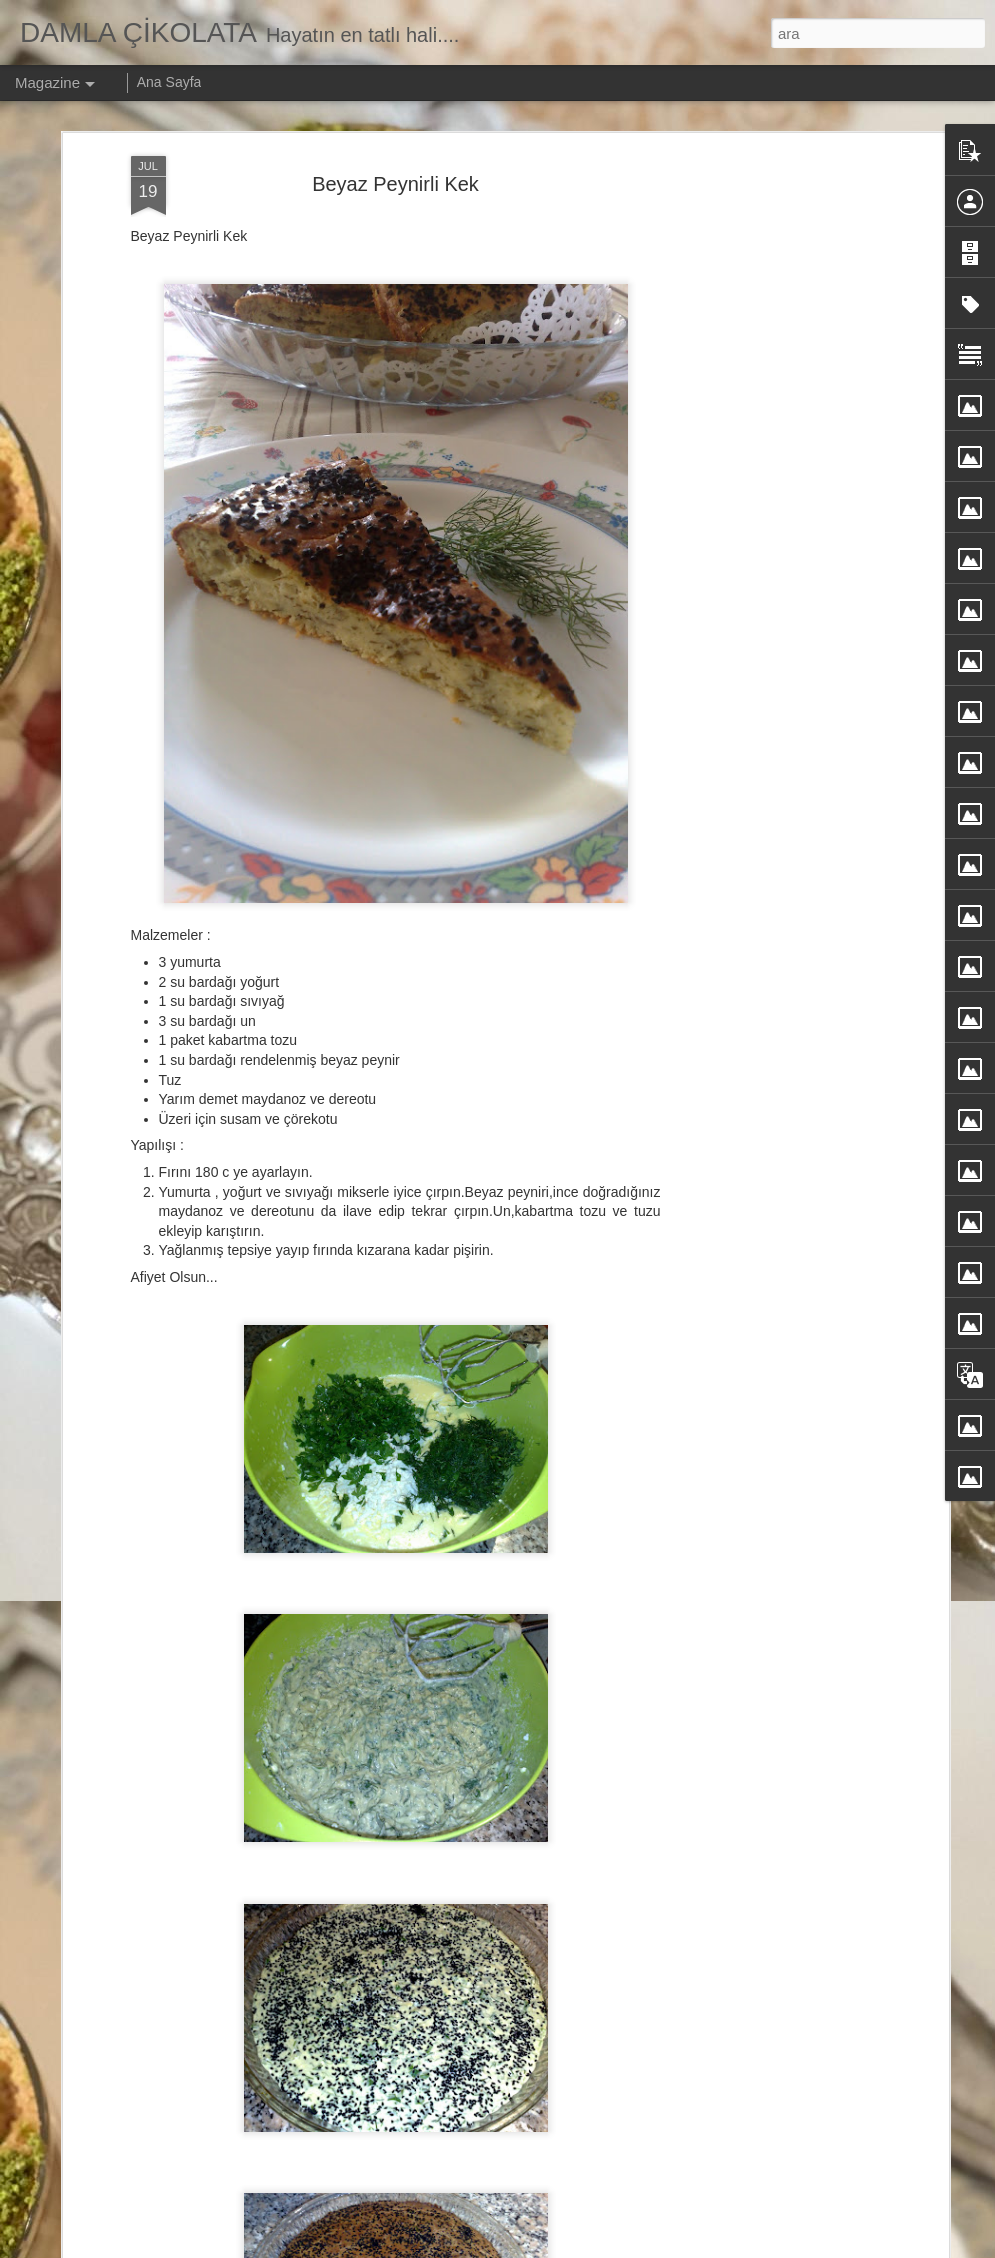  I want to click on [Advertisement], so click(771, 342).